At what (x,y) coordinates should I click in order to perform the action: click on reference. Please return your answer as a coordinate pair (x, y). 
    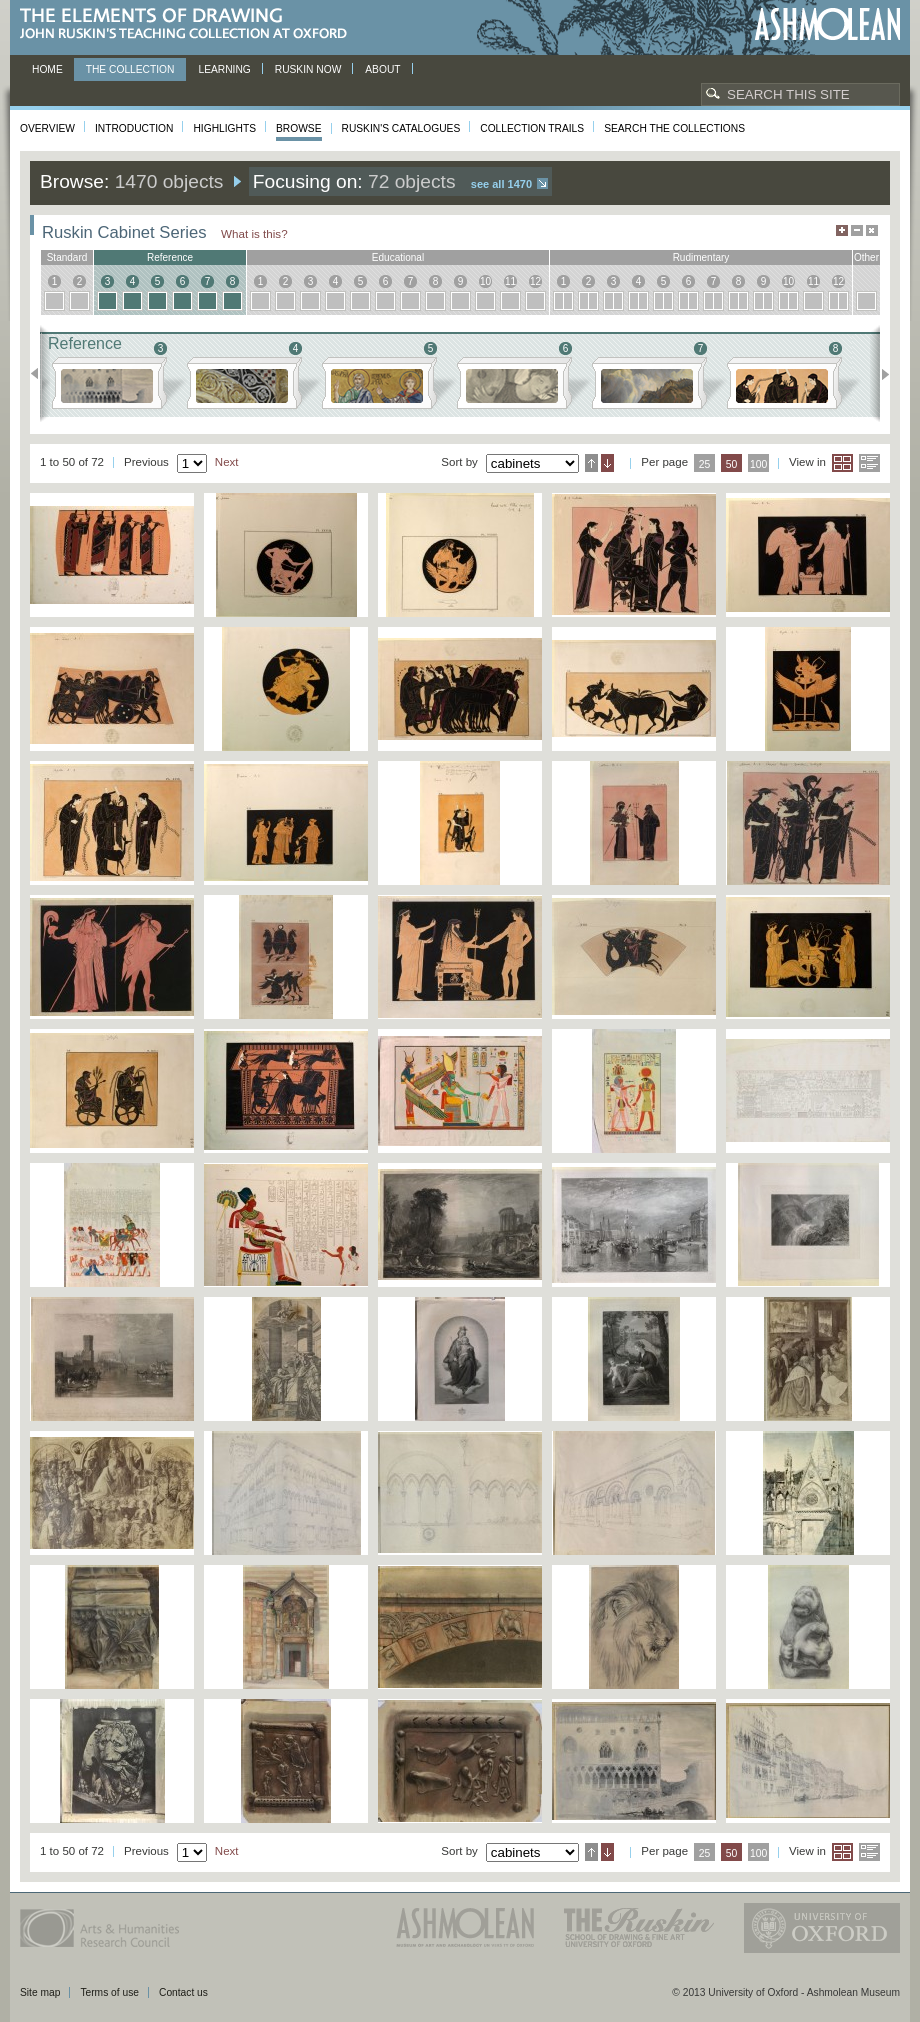
    Looking at the image, I should click on (170, 257).